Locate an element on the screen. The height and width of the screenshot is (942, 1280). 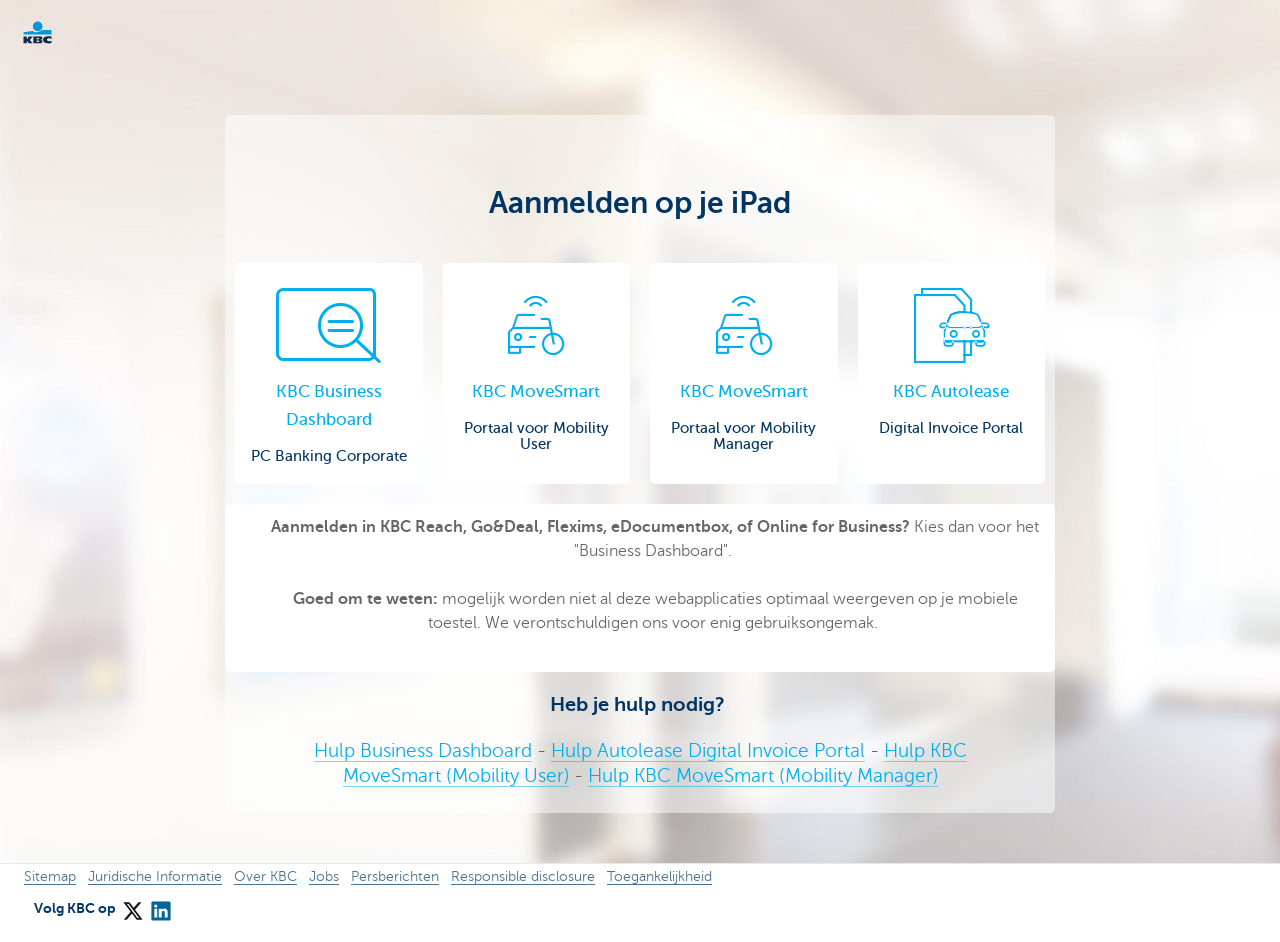
Persberichten is located at coordinates (395, 876).